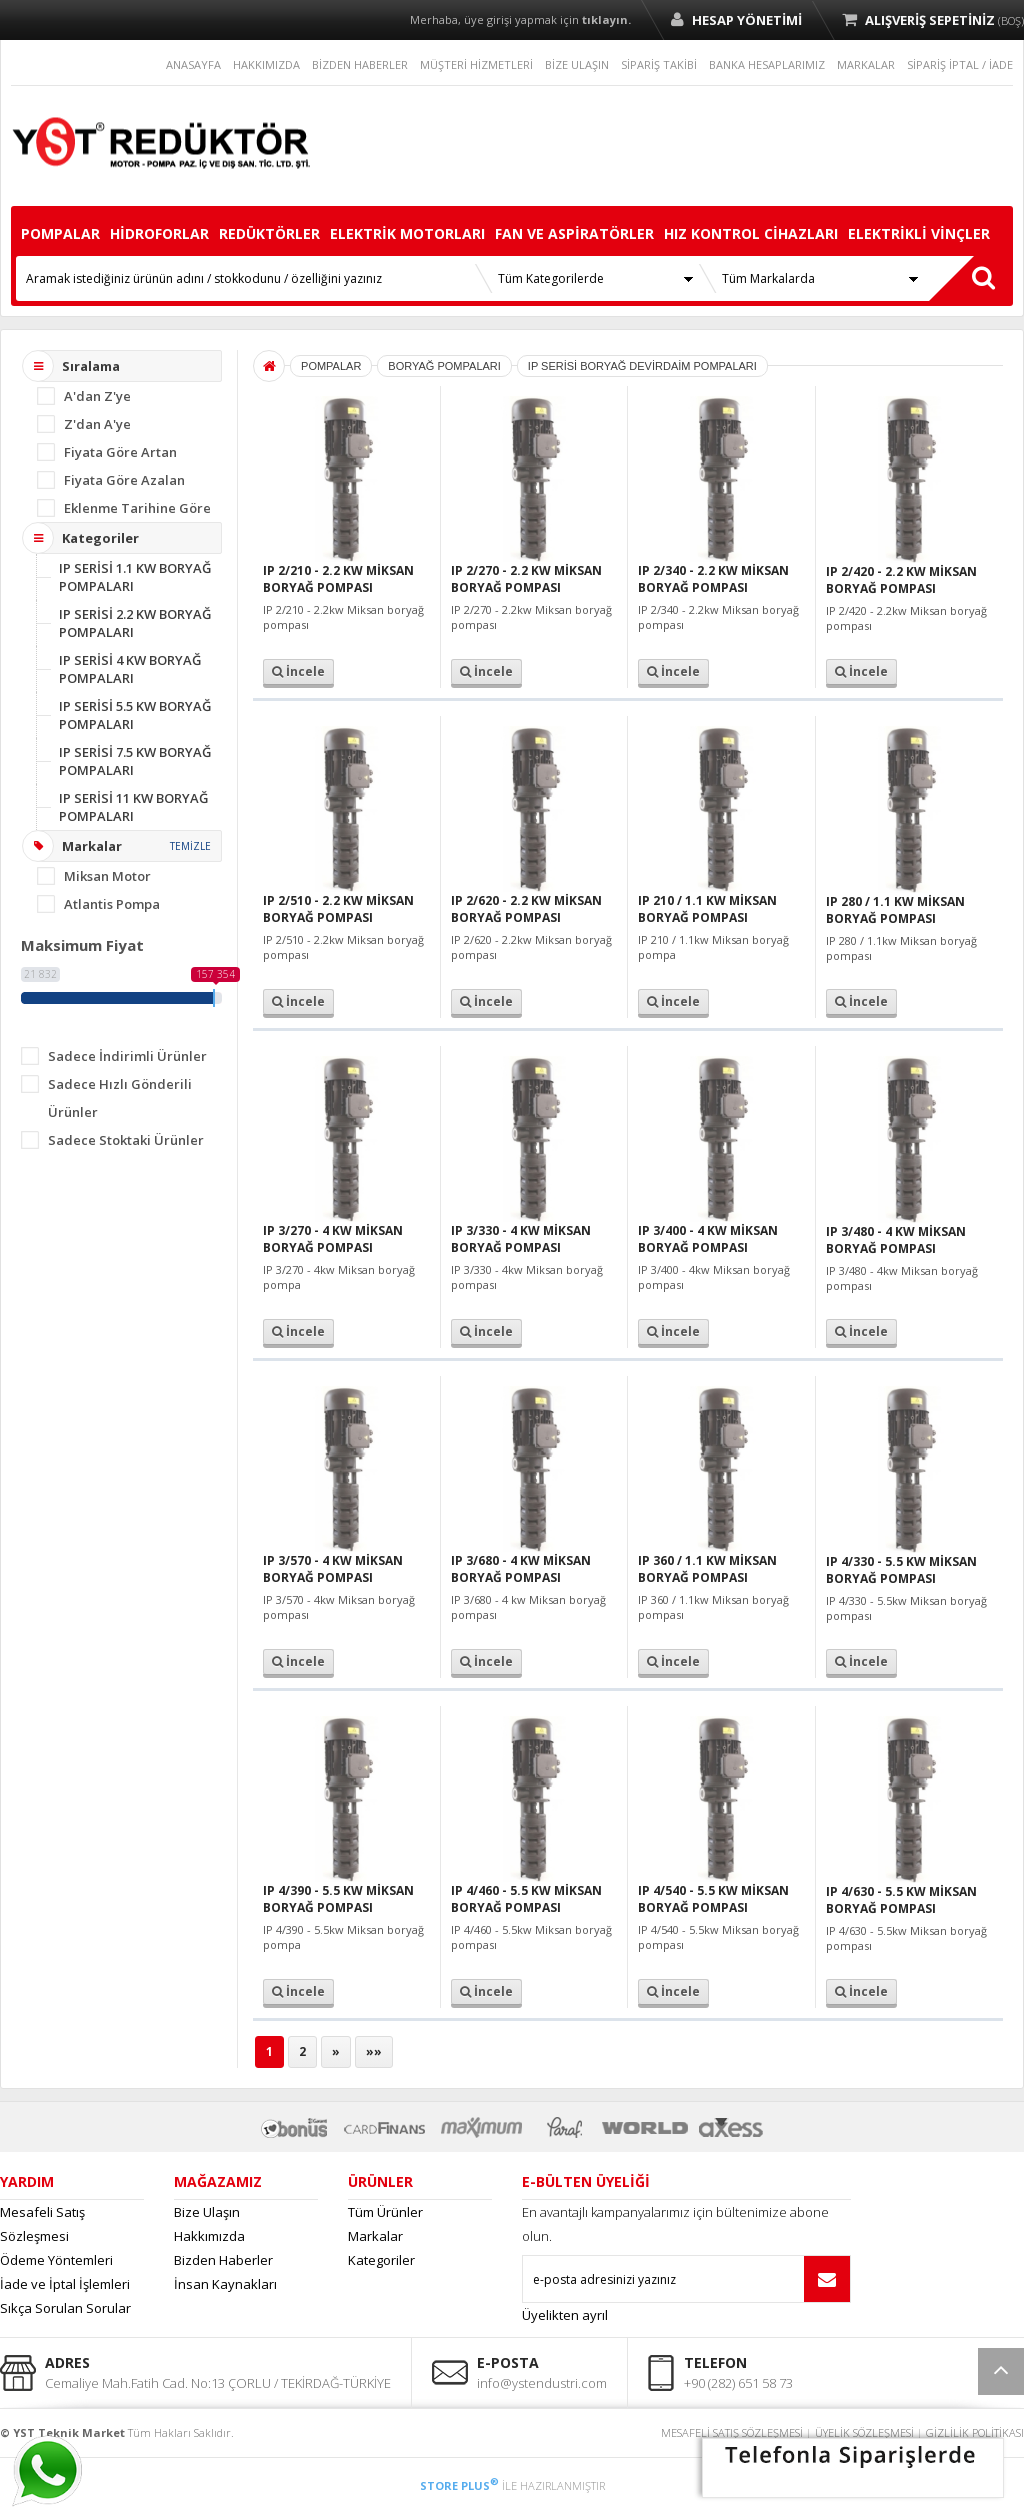 Image resolution: width=1024 pixels, height=2518 pixels. Describe the element at coordinates (360, 64) in the screenshot. I see `BİZDEN HABERLER` at that location.